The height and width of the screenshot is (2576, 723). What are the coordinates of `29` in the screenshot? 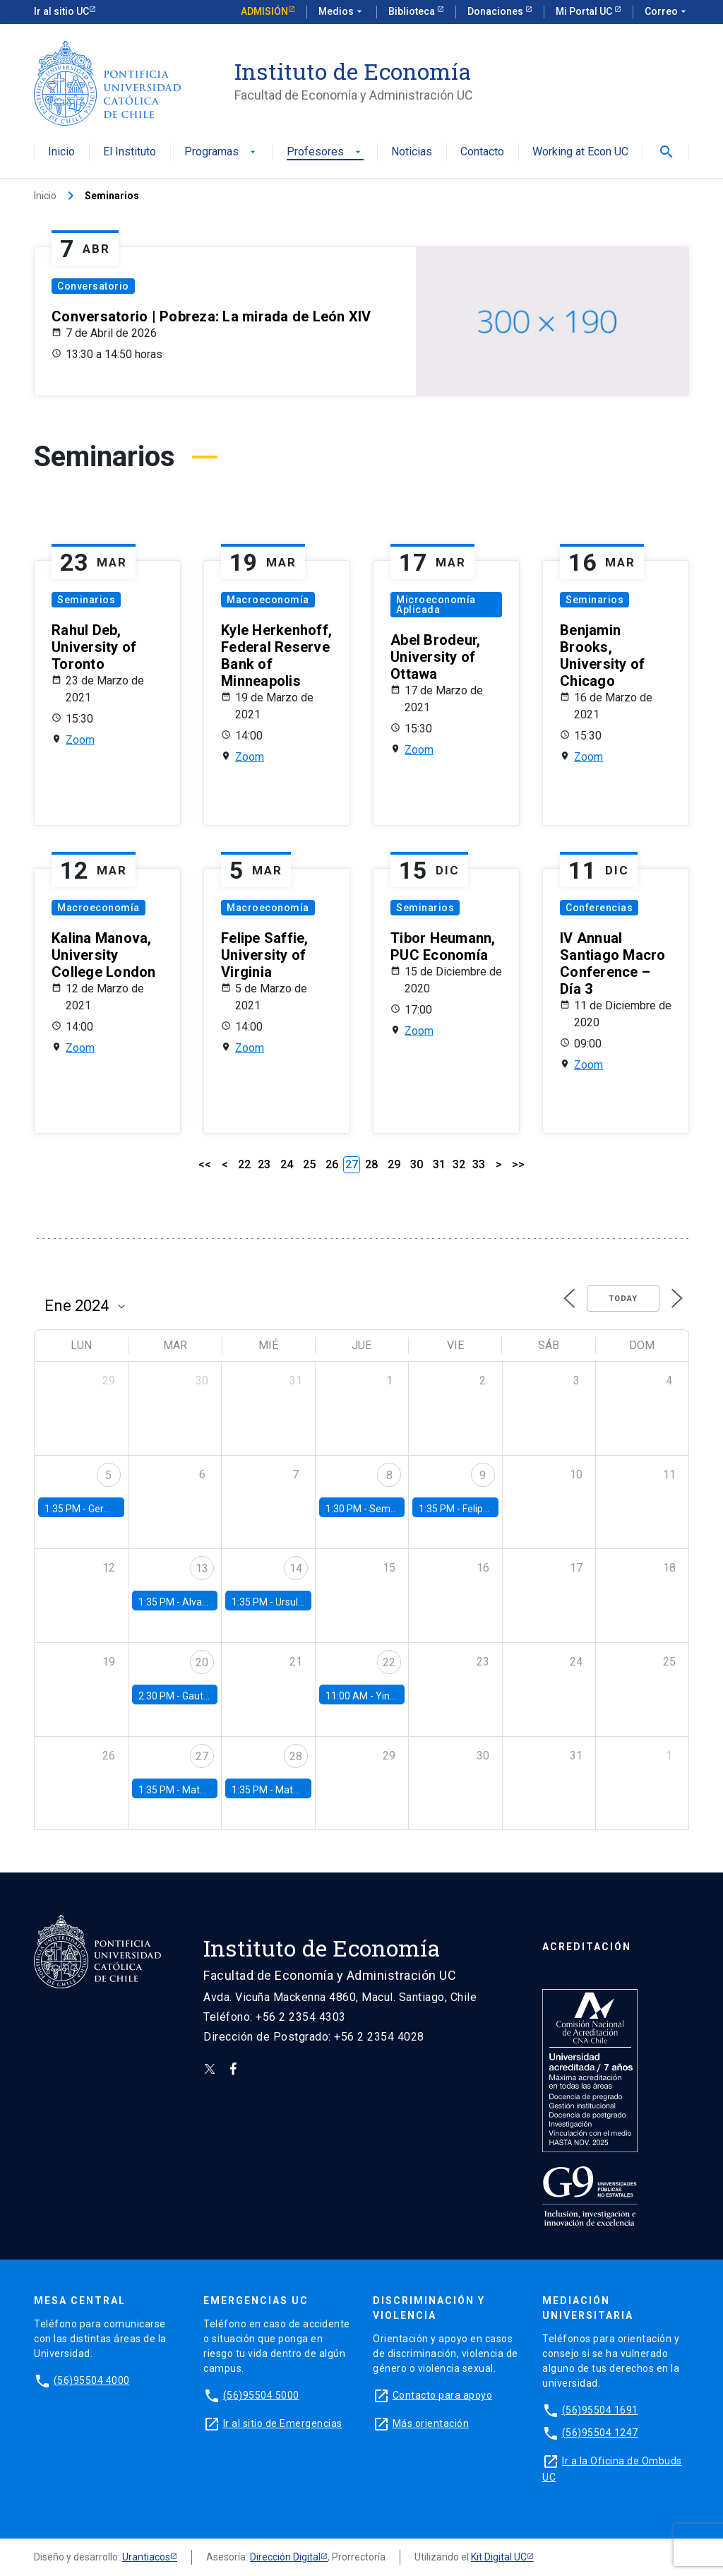 It's located at (394, 1164).